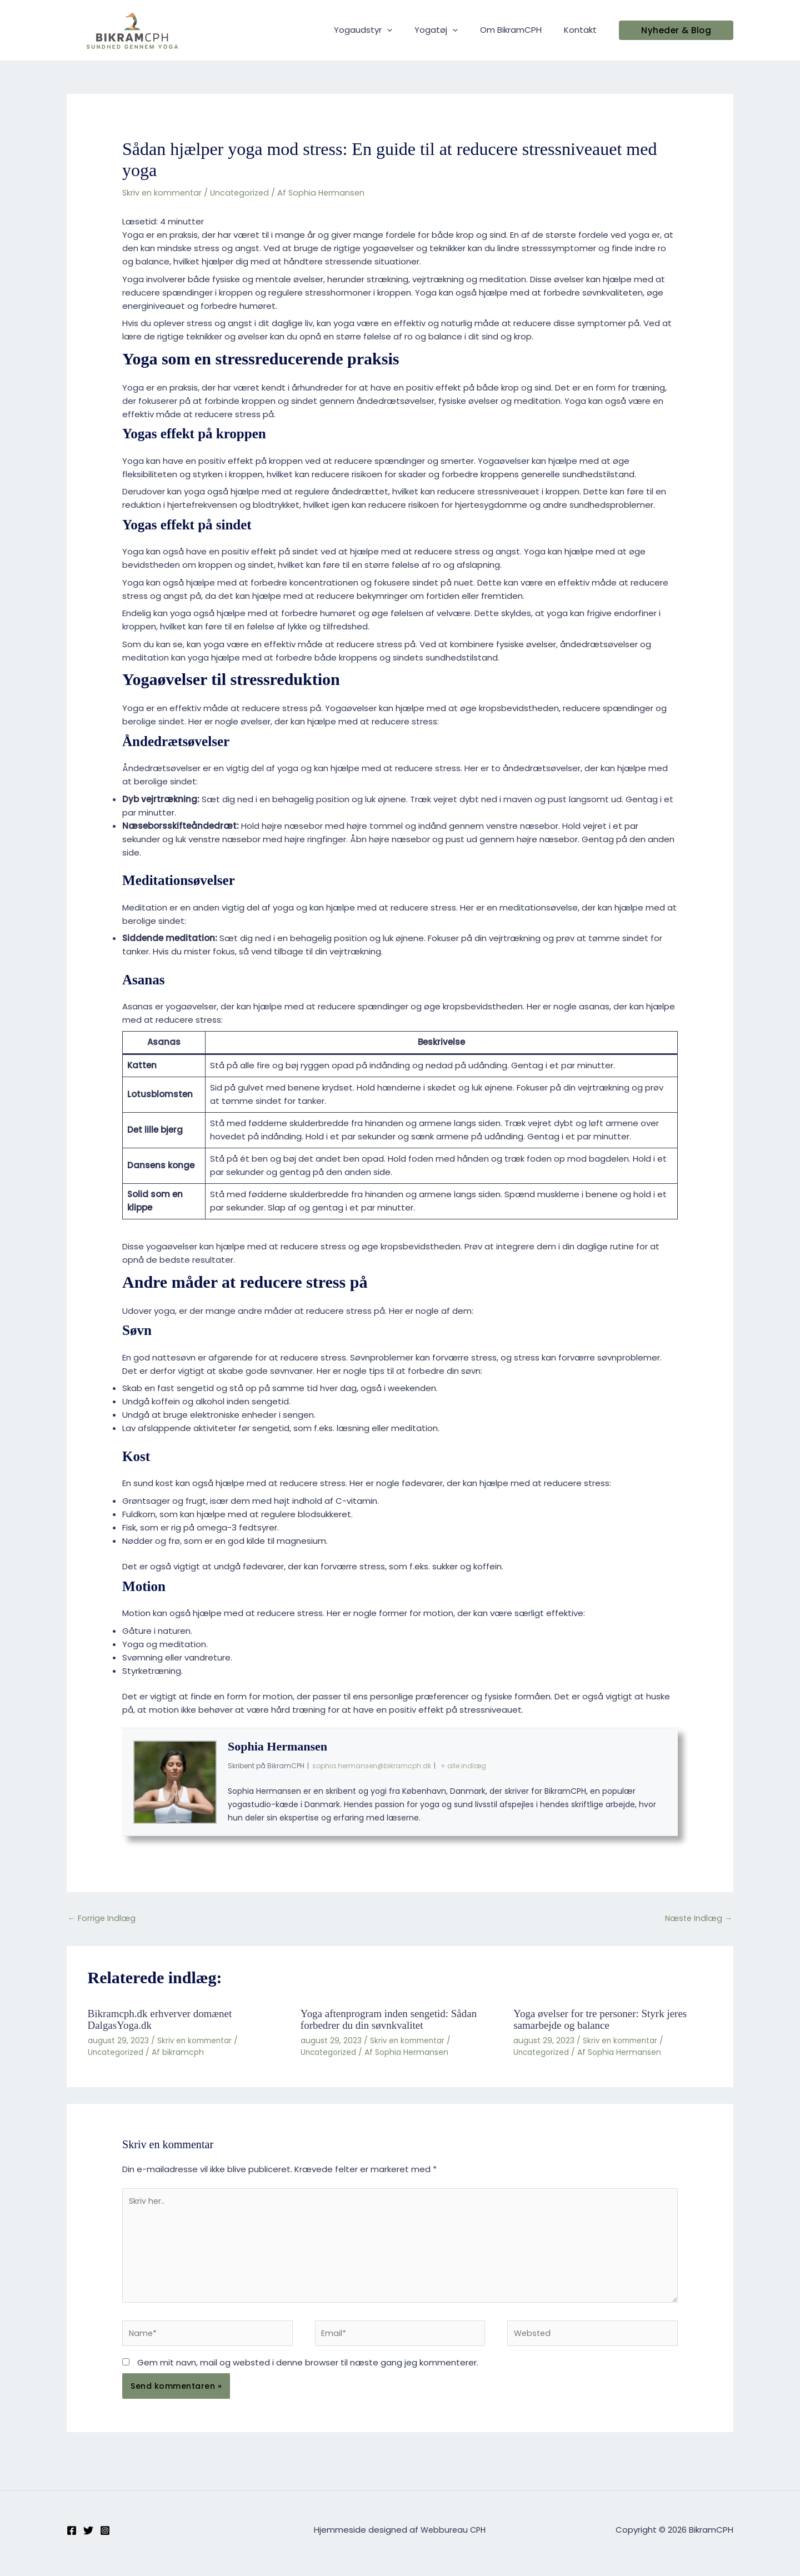  What do you see at coordinates (105, 2538) in the screenshot?
I see `[Instagram]` at bounding box center [105, 2538].